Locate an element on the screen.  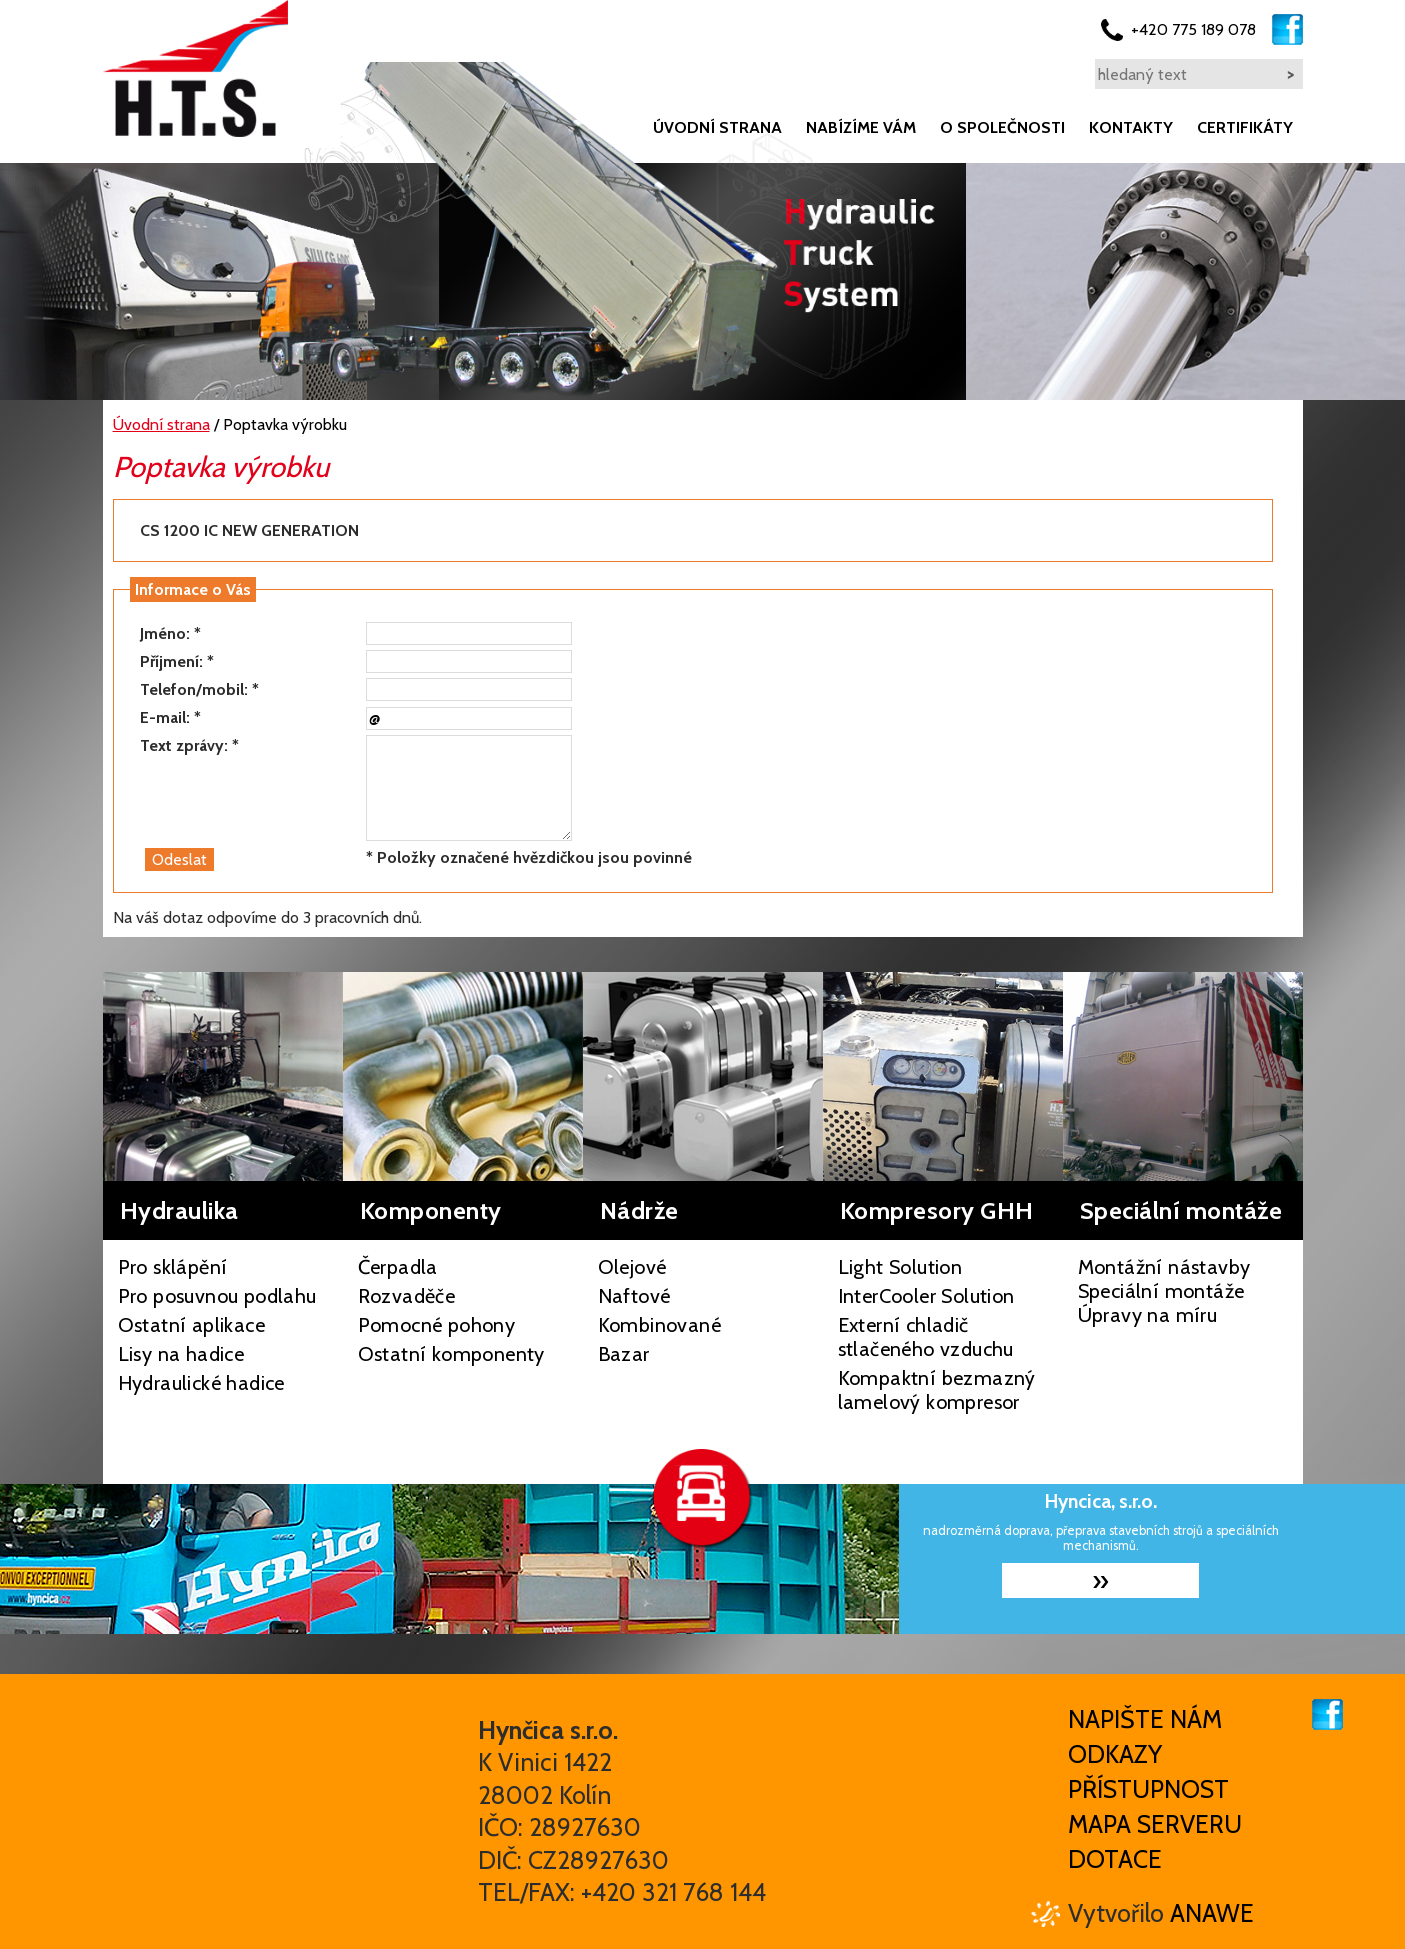
Naftové is located at coordinates (634, 1296).